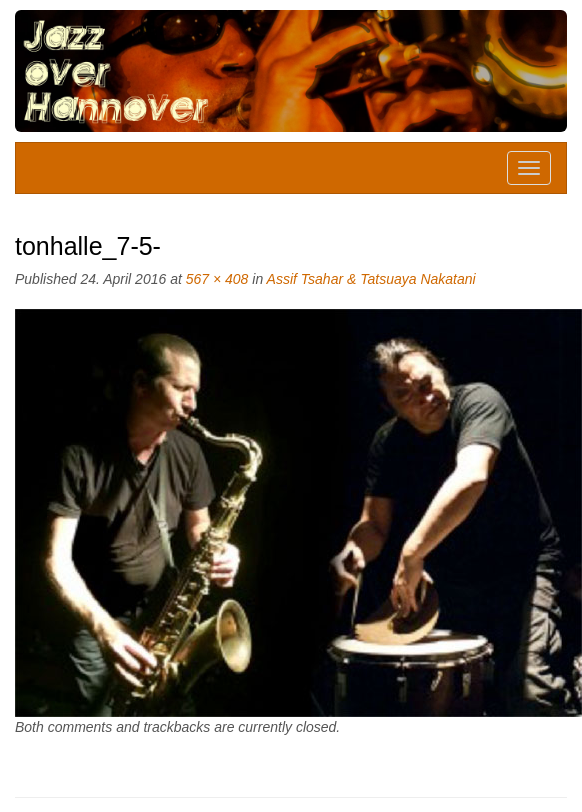 The height and width of the screenshot is (812, 582). Describe the element at coordinates (371, 279) in the screenshot. I see `Assif Tsahar & Tatsuaya Nakatani` at that location.